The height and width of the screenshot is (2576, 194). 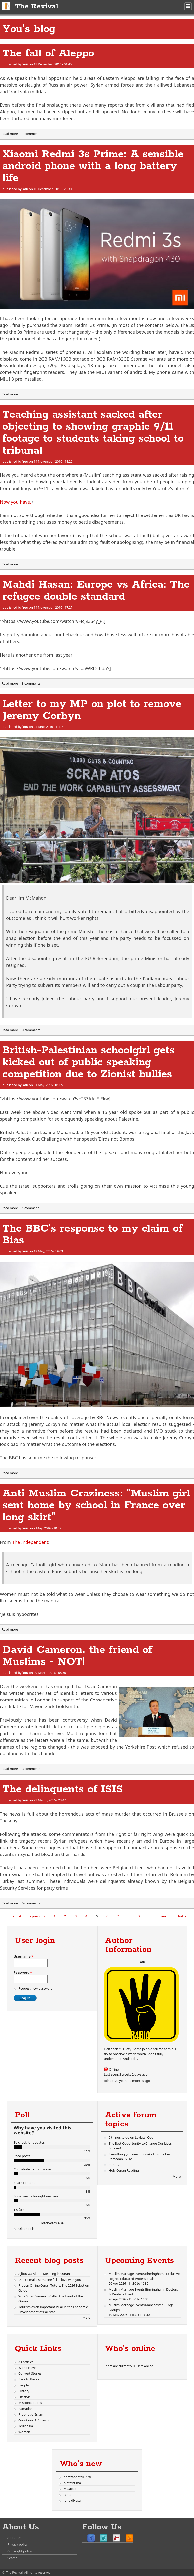 I want to click on next ›, so click(x=165, y=1916).